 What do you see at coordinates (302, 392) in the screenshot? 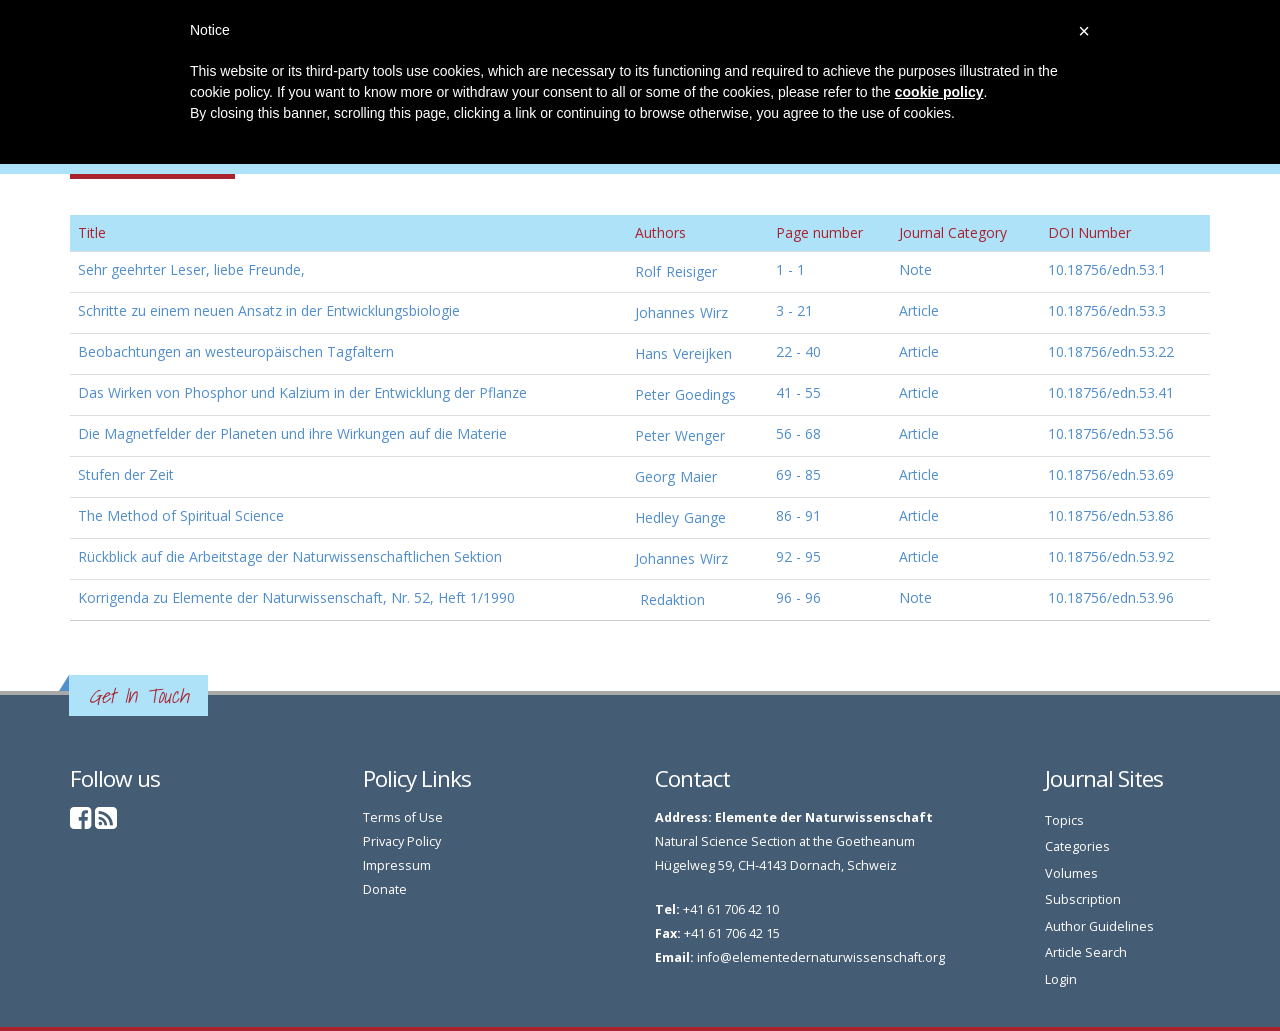
I see `Das Wirken von Phosphor und Kalzium in der Entwicklung der Pflanze` at bounding box center [302, 392].